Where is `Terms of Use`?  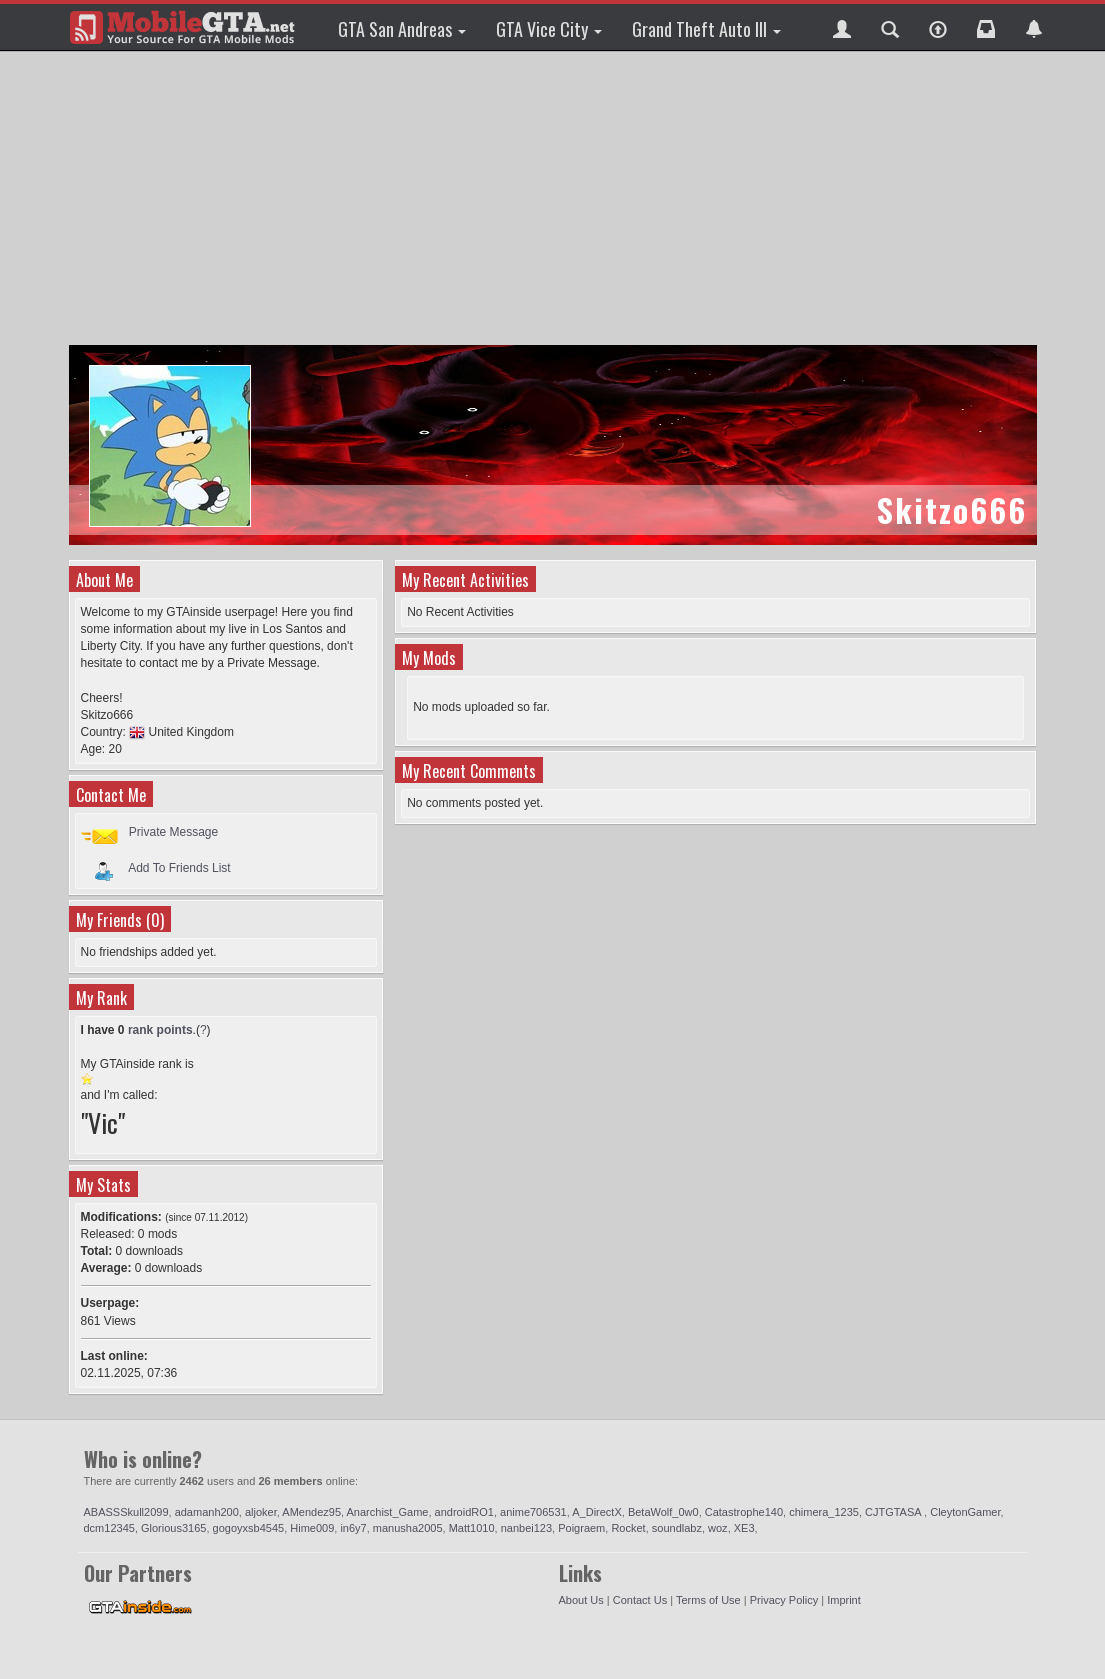
Terms of Use is located at coordinates (708, 1600).